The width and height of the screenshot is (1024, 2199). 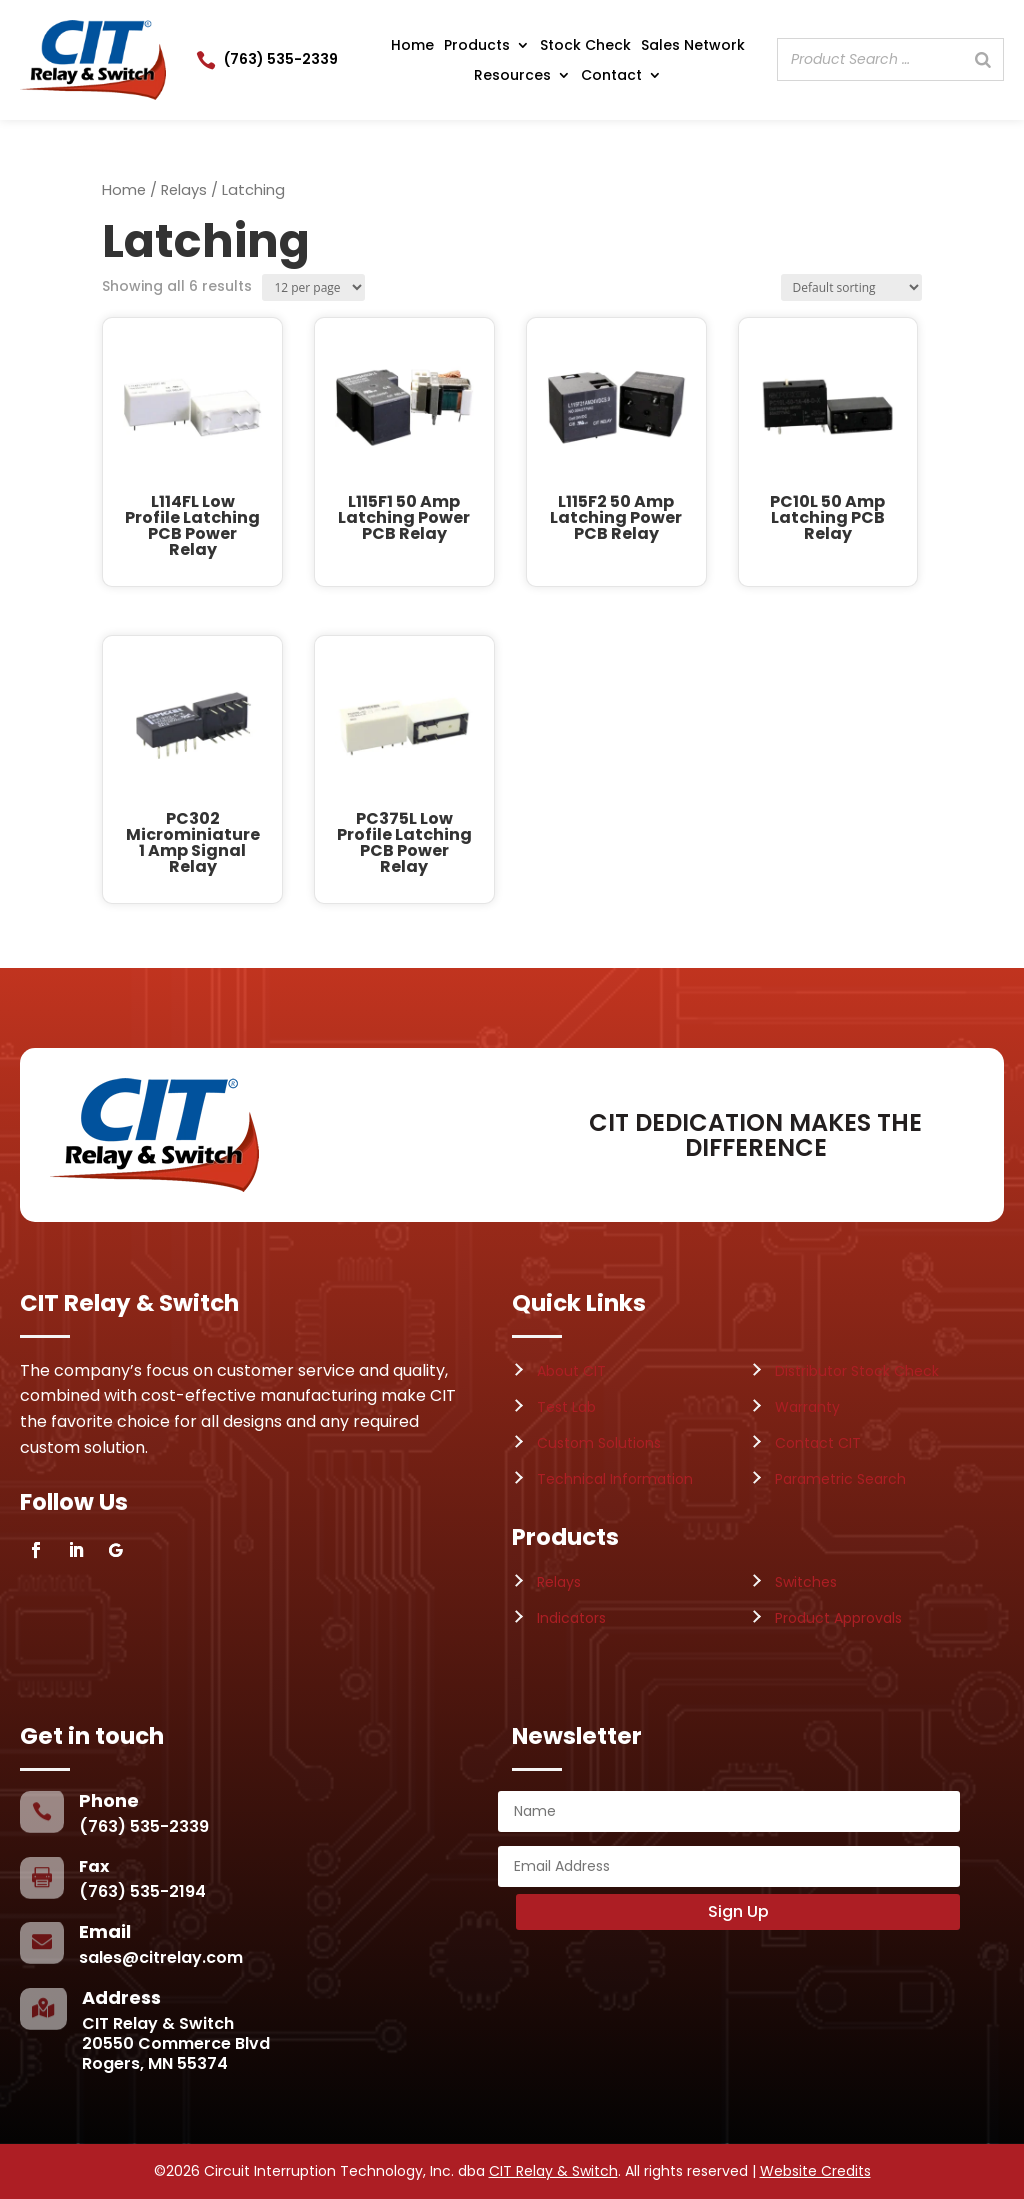 What do you see at coordinates (571, 1618) in the screenshot?
I see `Indicators` at bounding box center [571, 1618].